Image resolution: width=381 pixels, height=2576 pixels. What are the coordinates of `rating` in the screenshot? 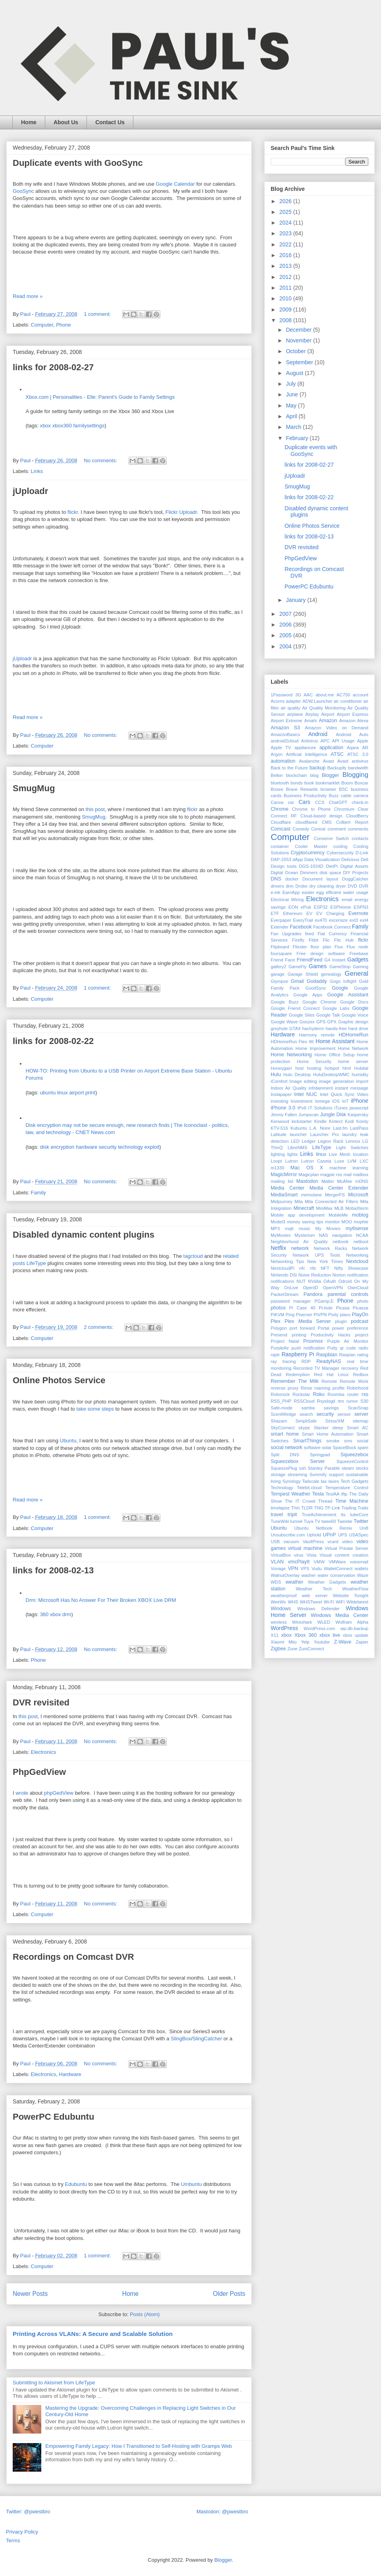 It's located at (362, 1354).